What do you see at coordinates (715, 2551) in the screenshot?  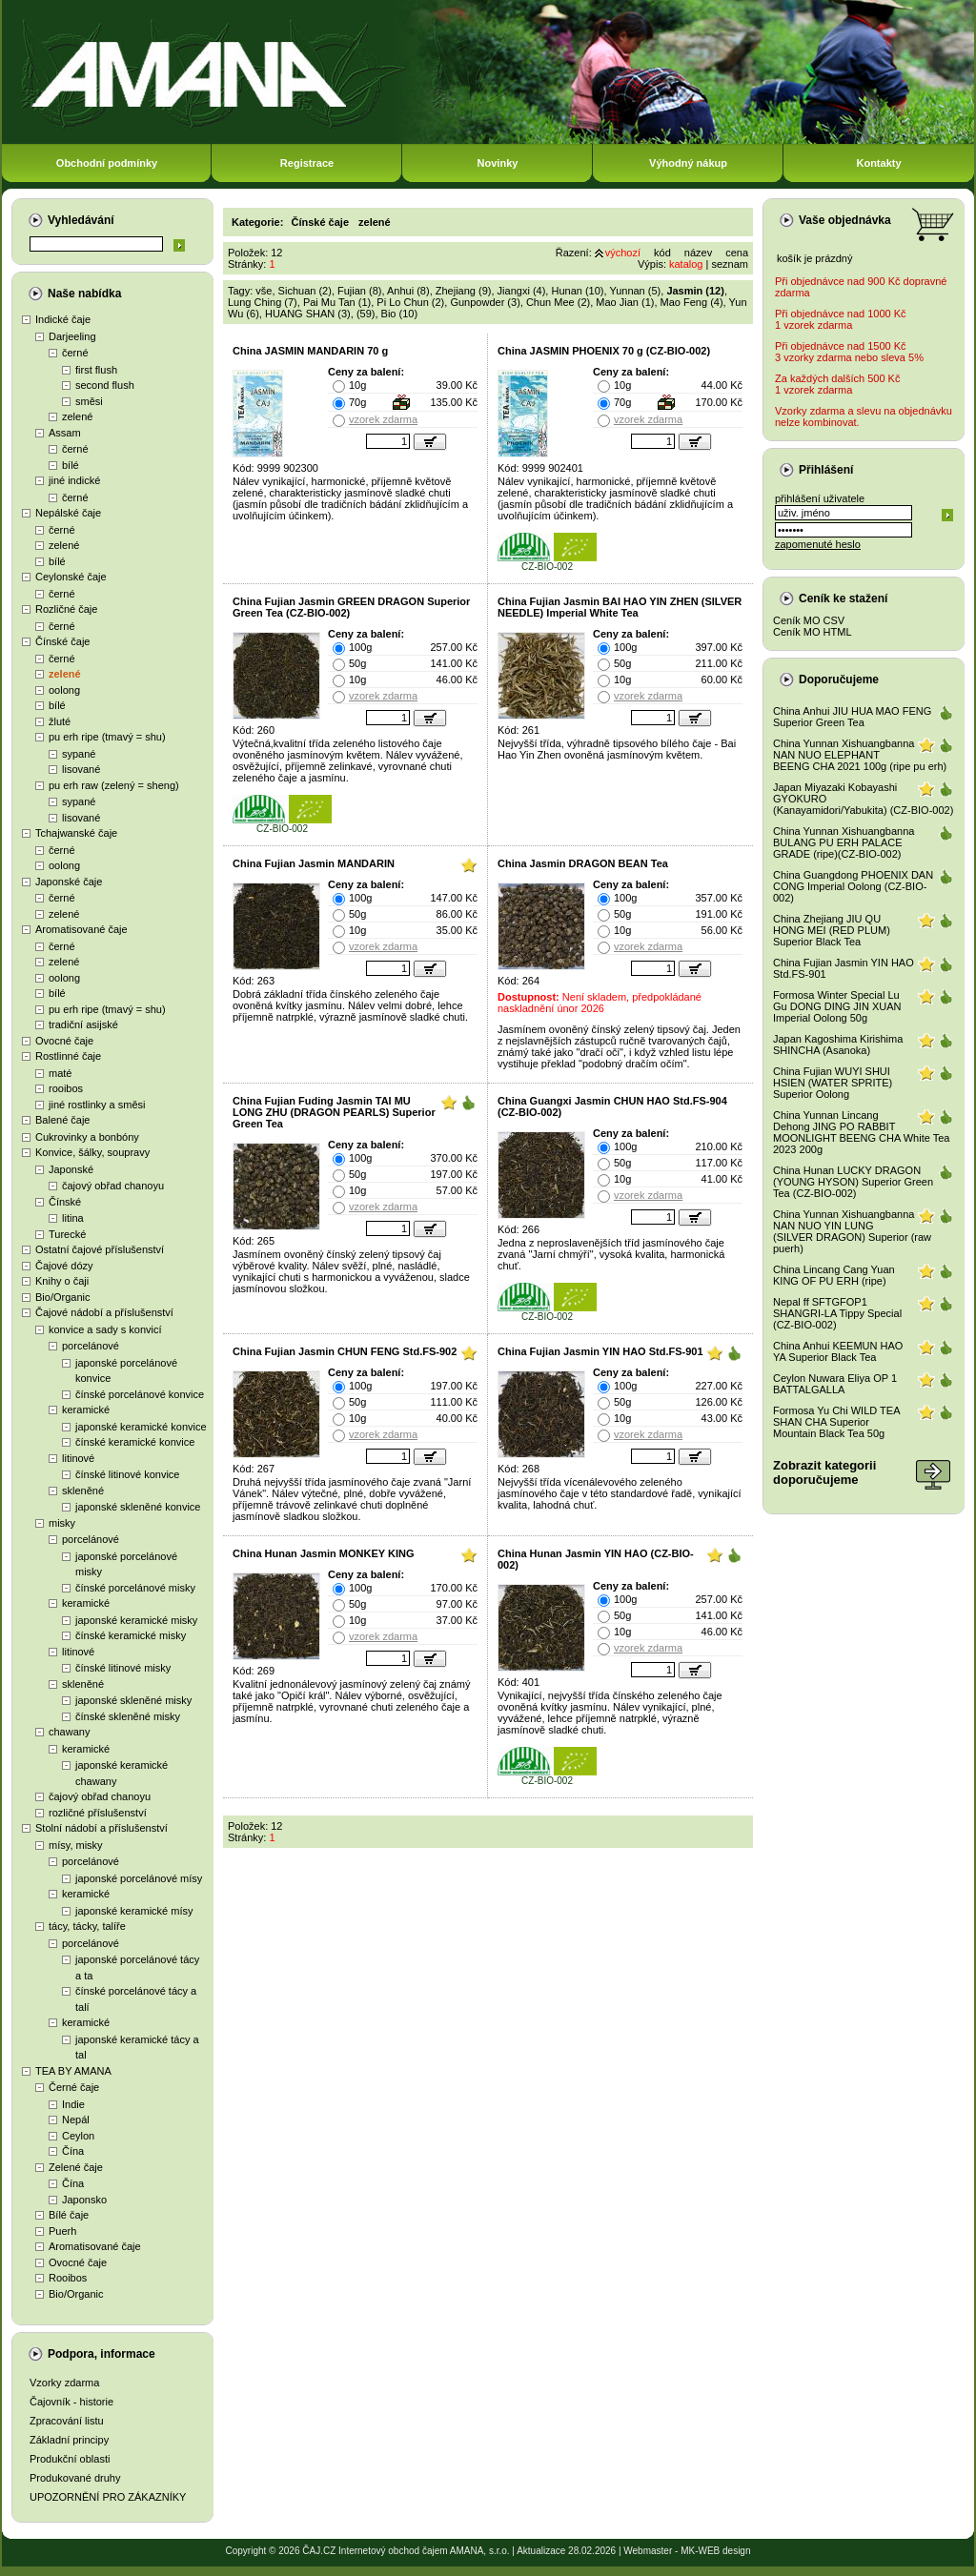 I see `MK-WEB design` at bounding box center [715, 2551].